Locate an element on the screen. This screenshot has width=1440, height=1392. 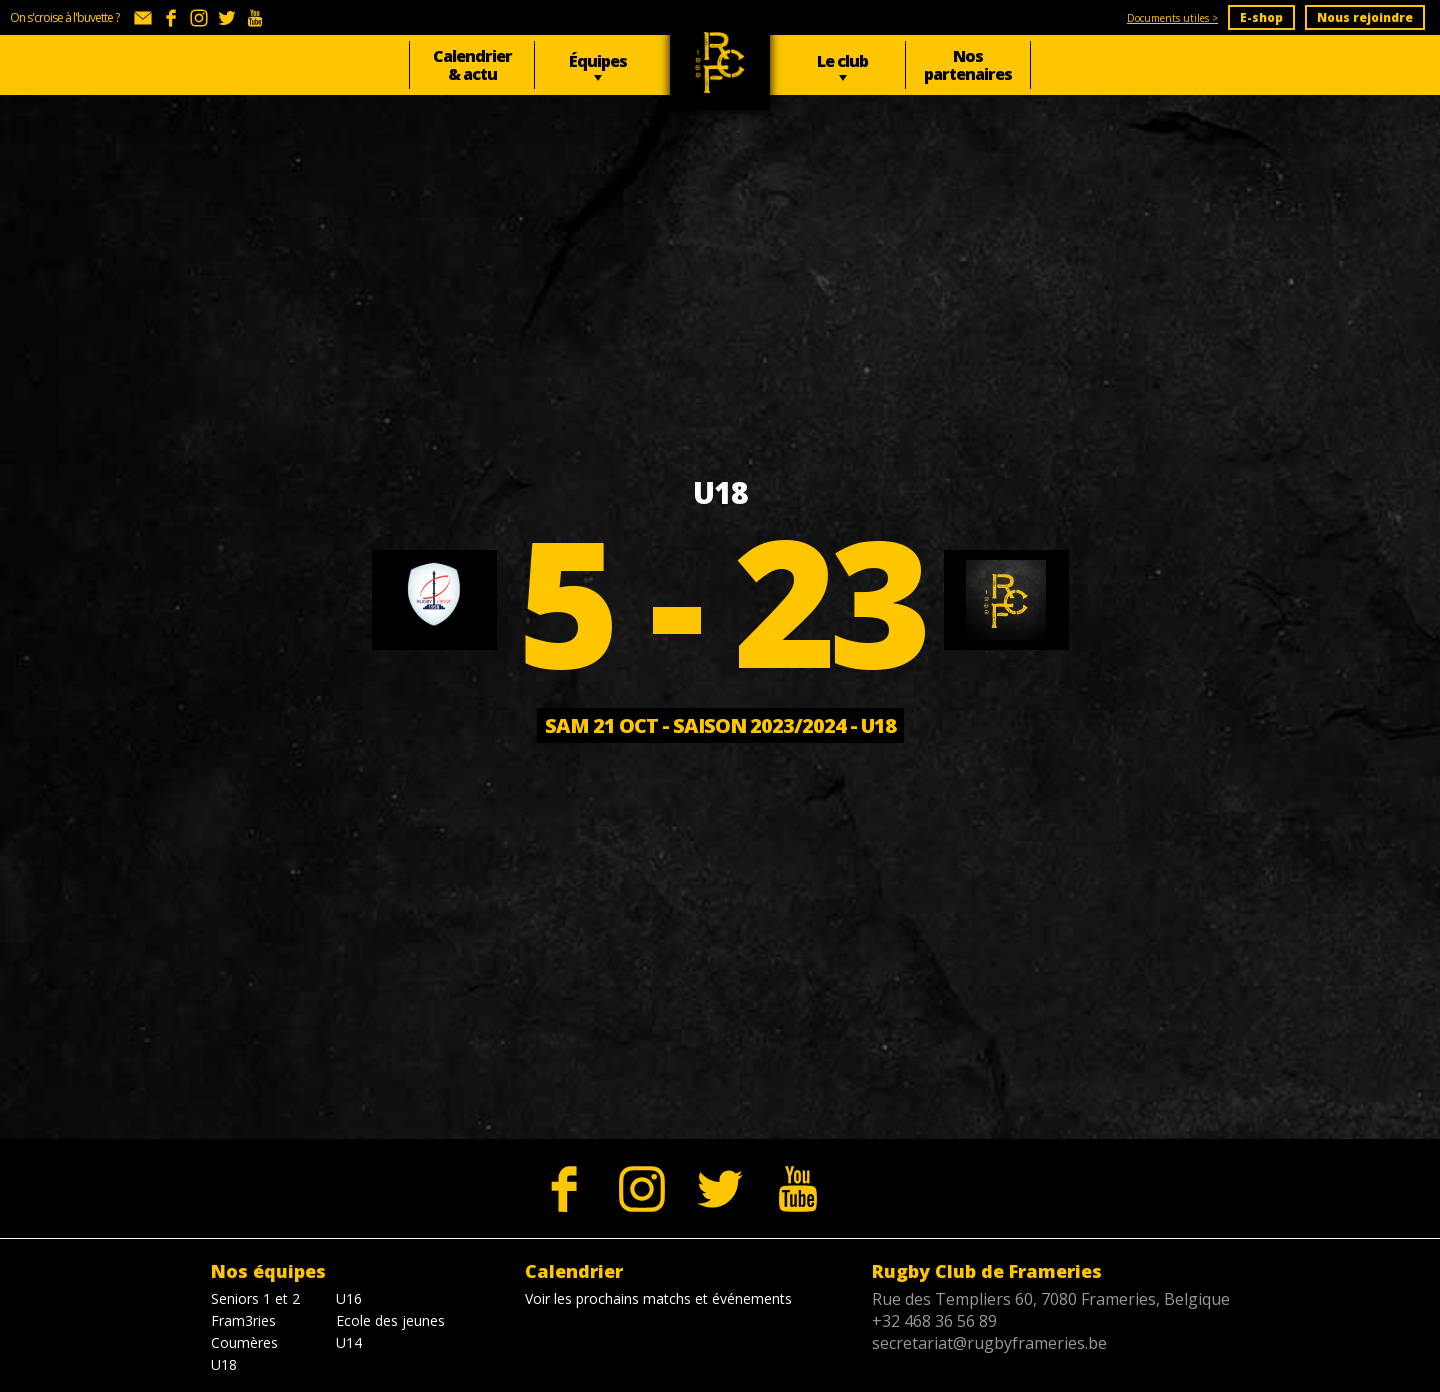
Seniors 1 et 2 is located at coordinates (255, 1298).